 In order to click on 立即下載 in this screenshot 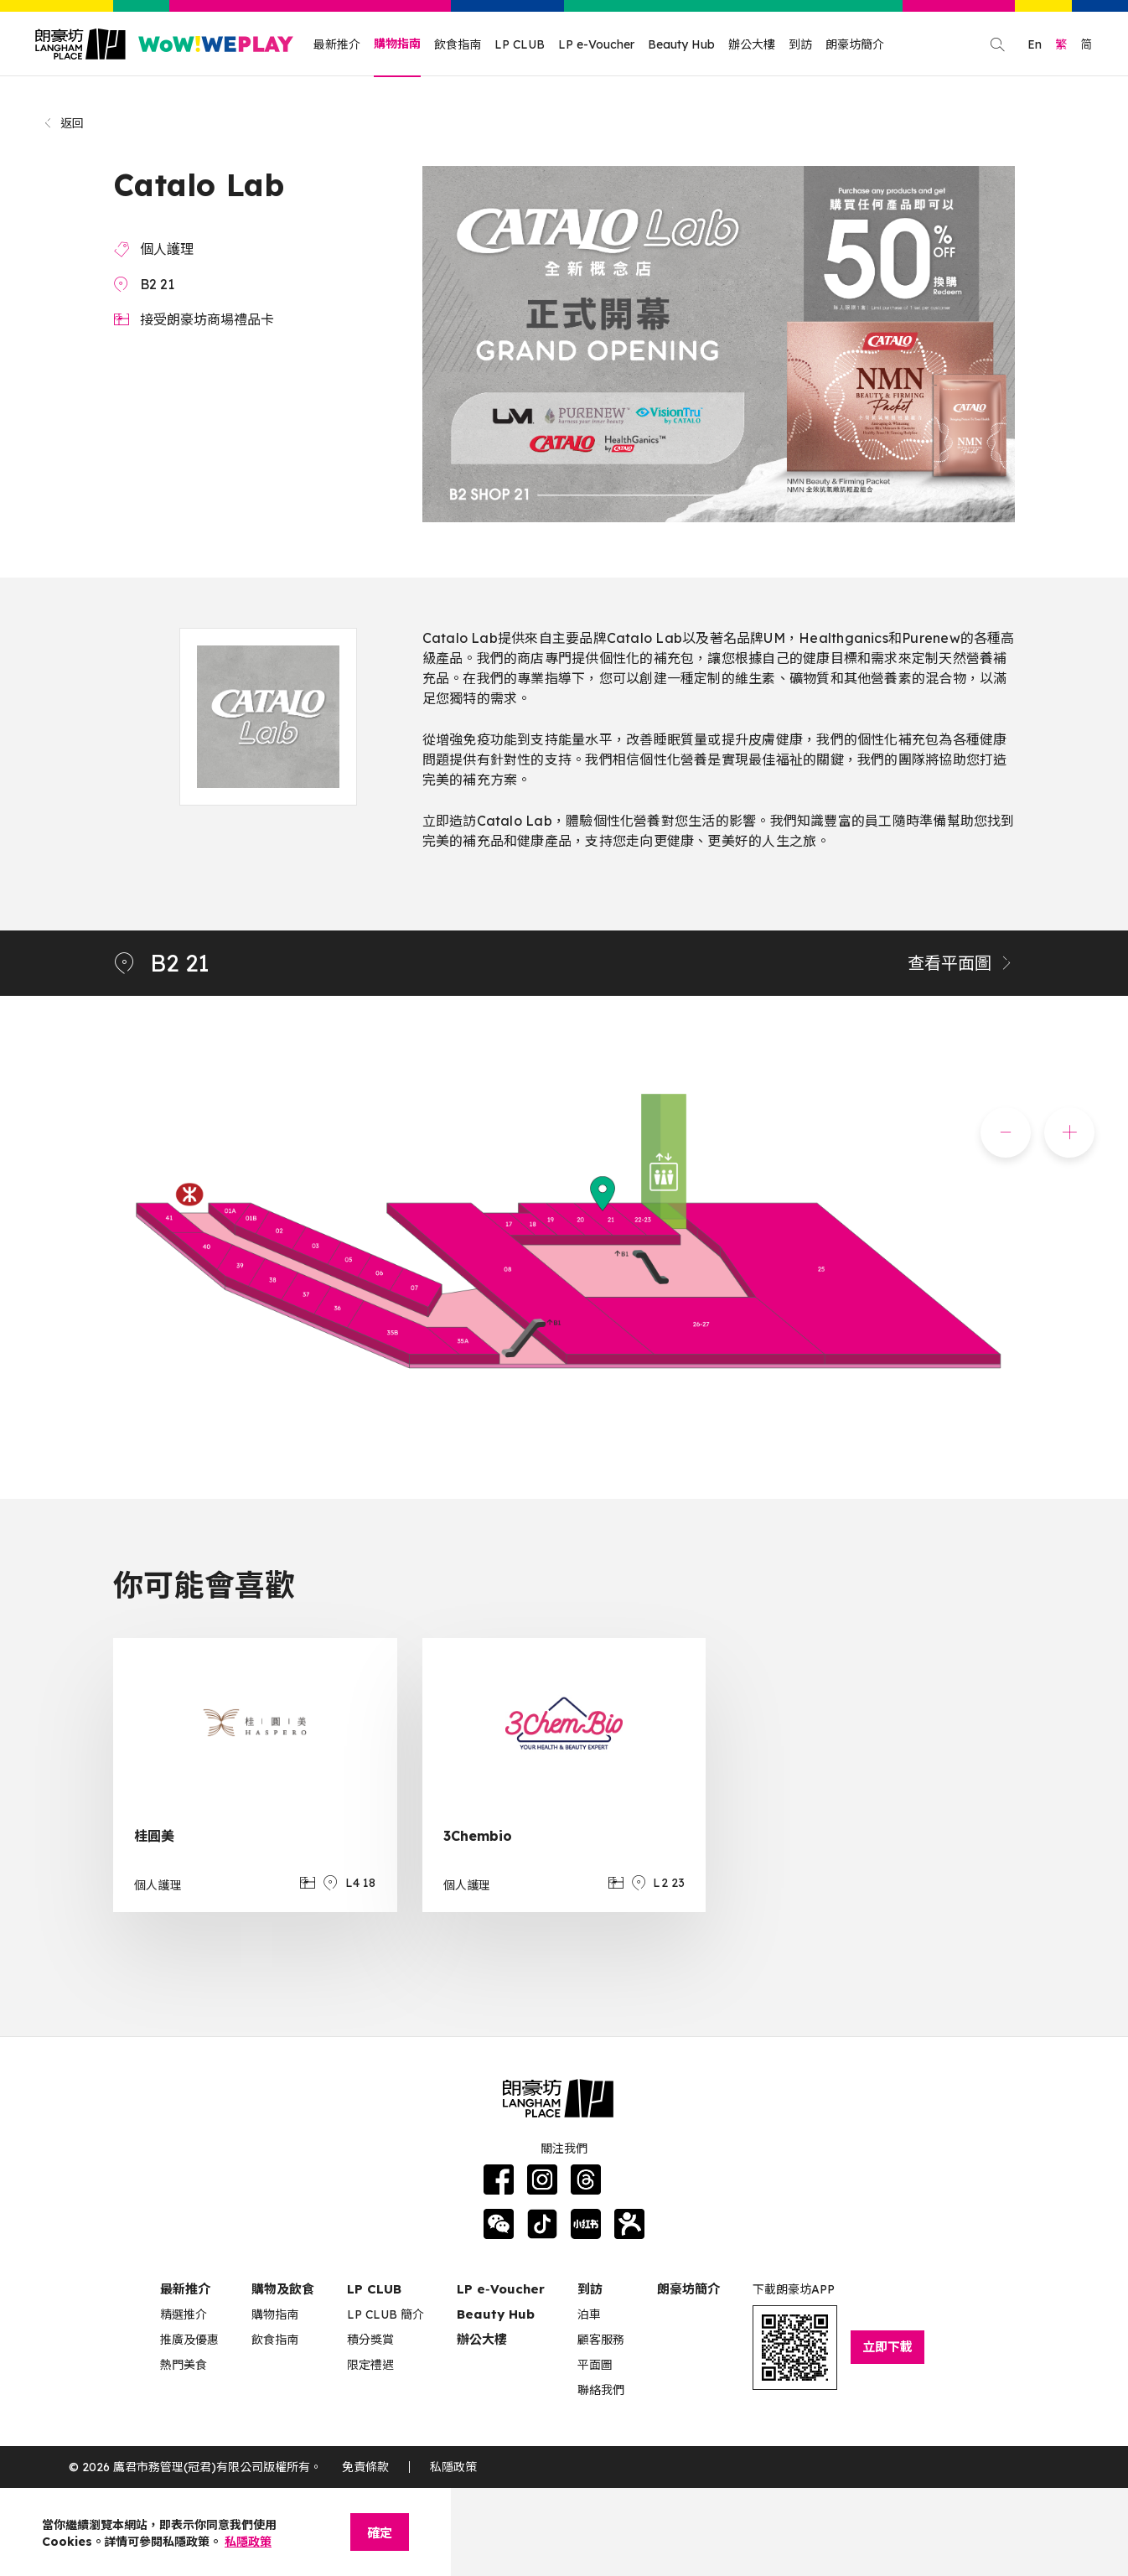, I will do `click(887, 2347)`.